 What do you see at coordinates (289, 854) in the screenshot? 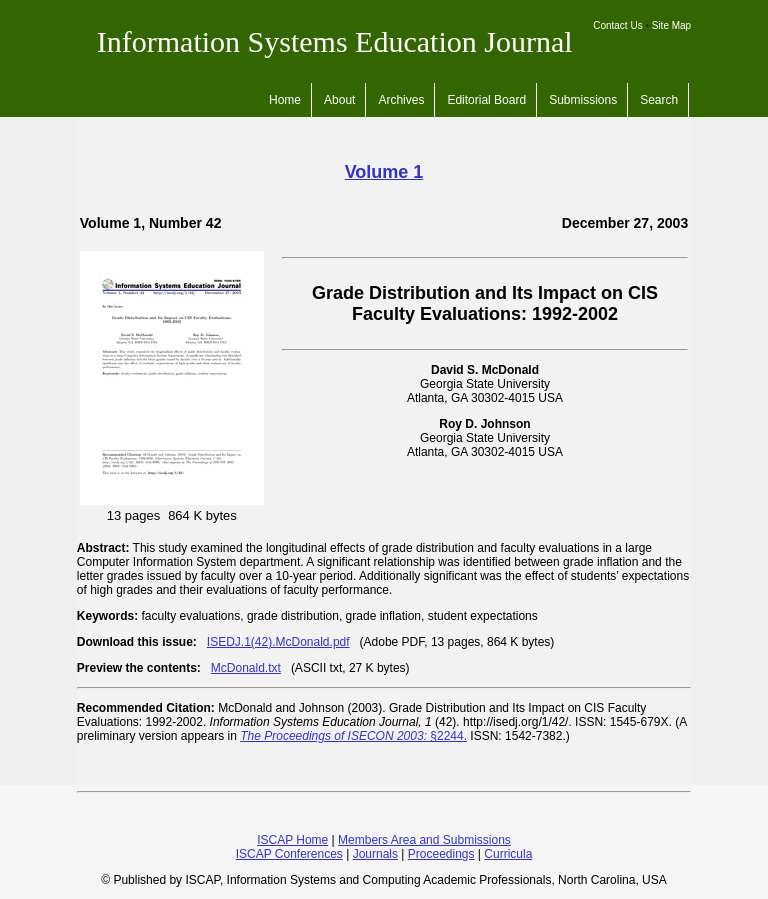
I see `ISCAP Conferences` at bounding box center [289, 854].